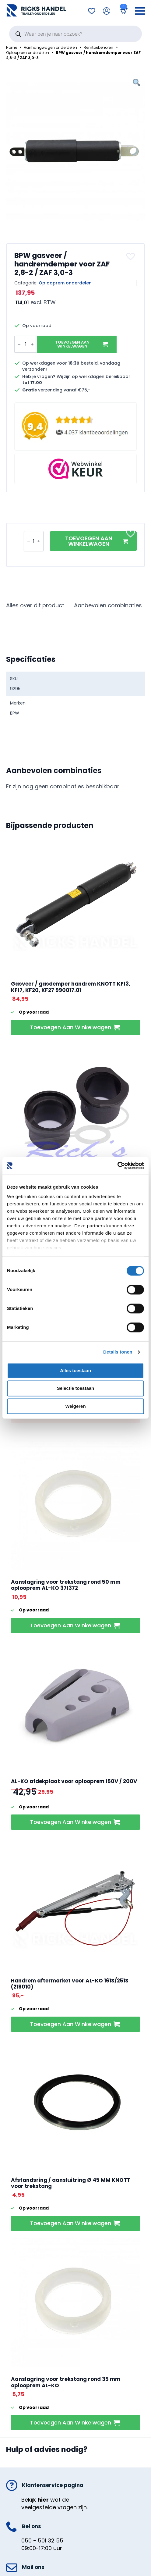 This screenshot has height=2576, width=151. What do you see at coordinates (75, 34) in the screenshot?
I see `[Open search in the mobile overlay]` at bounding box center [75, 34].